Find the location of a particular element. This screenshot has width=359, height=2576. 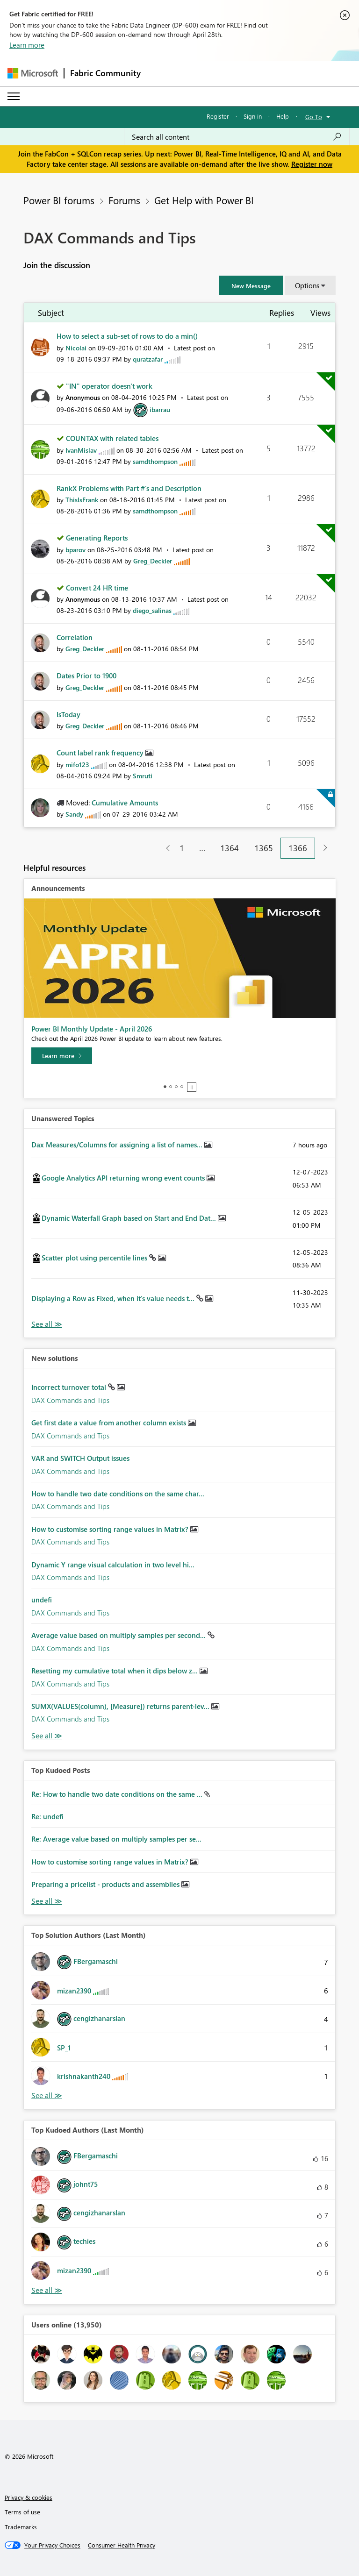

Learn more is located at coordinates (26, 45).